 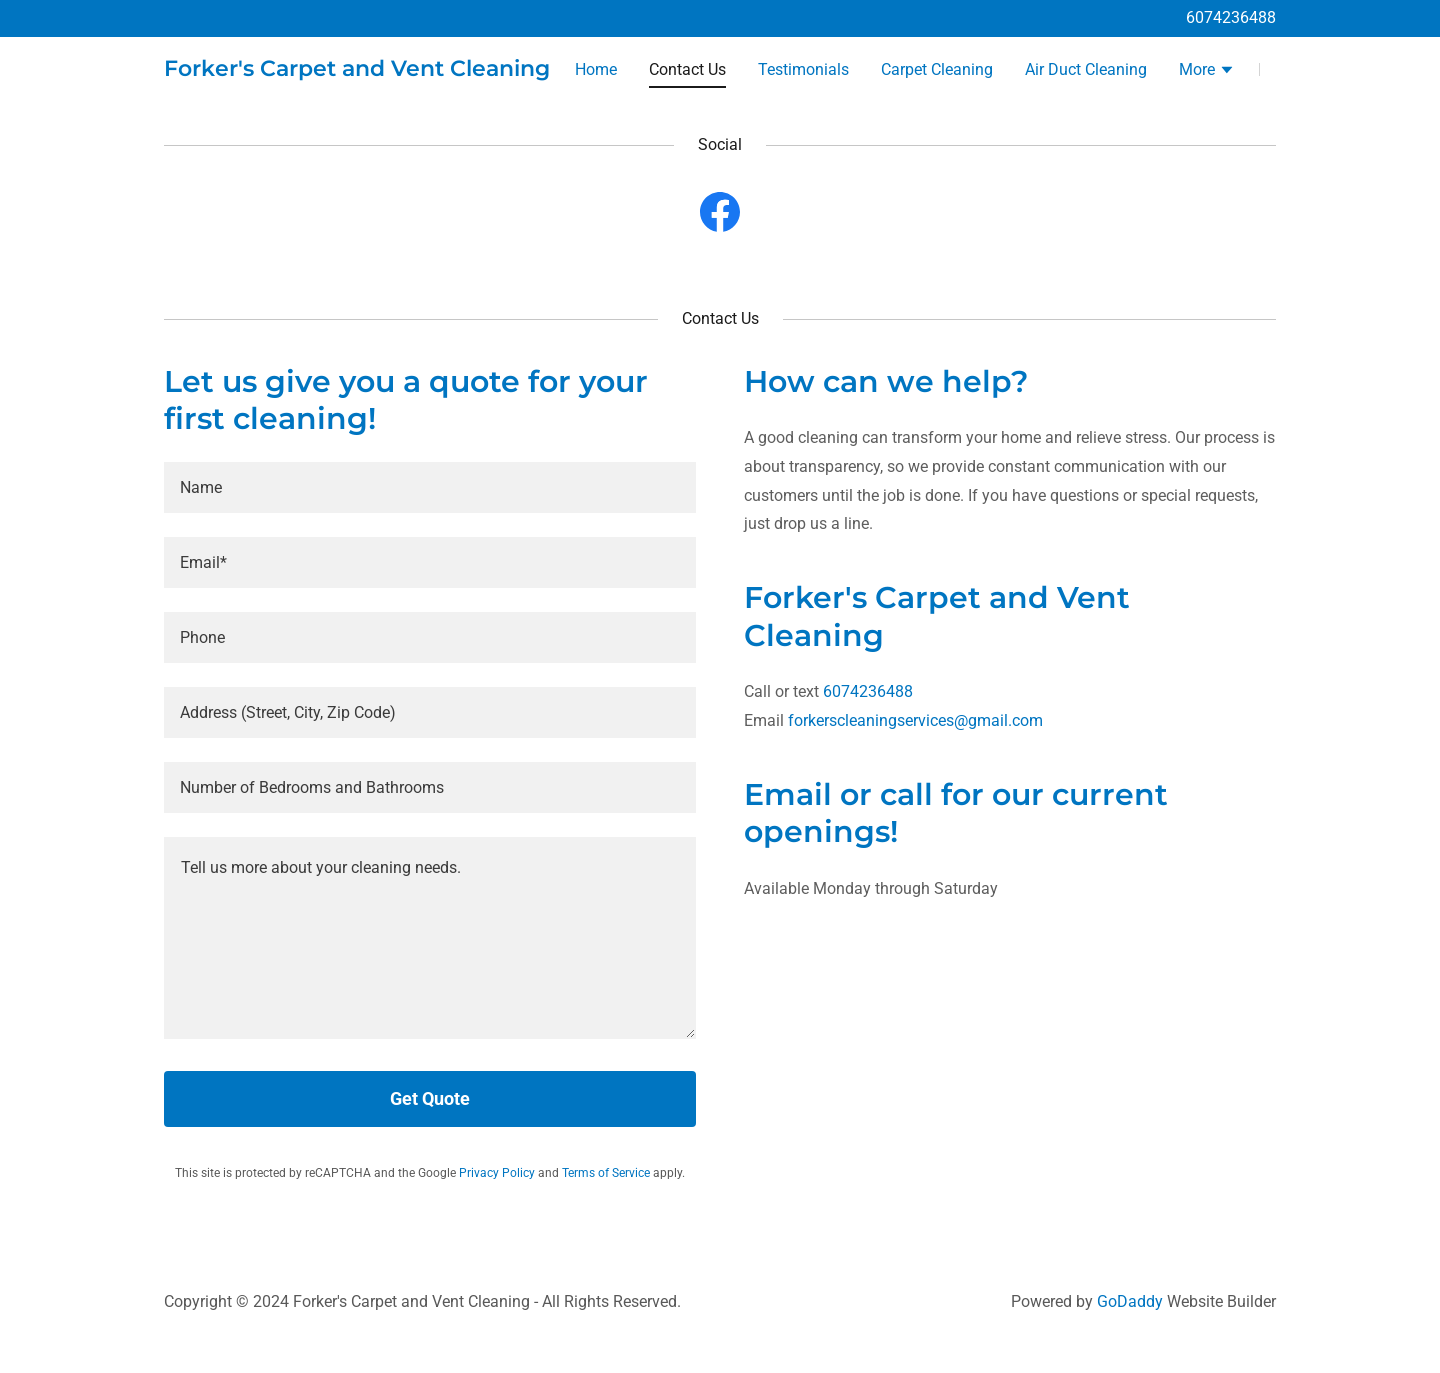 What do you see at coordinates (803, 69) in the screenshot?
I see `Testimonials [link]` at bounding box center [803, 69].